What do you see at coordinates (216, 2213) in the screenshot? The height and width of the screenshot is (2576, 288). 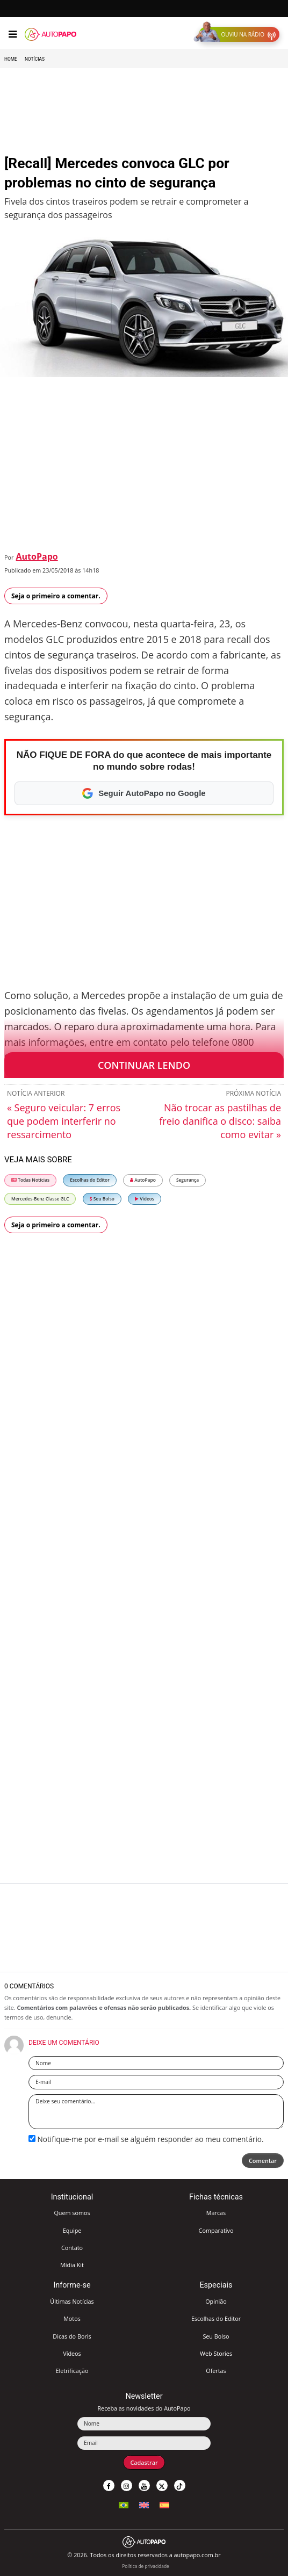 I see `Marcas` at bounding box center [216, 2213].